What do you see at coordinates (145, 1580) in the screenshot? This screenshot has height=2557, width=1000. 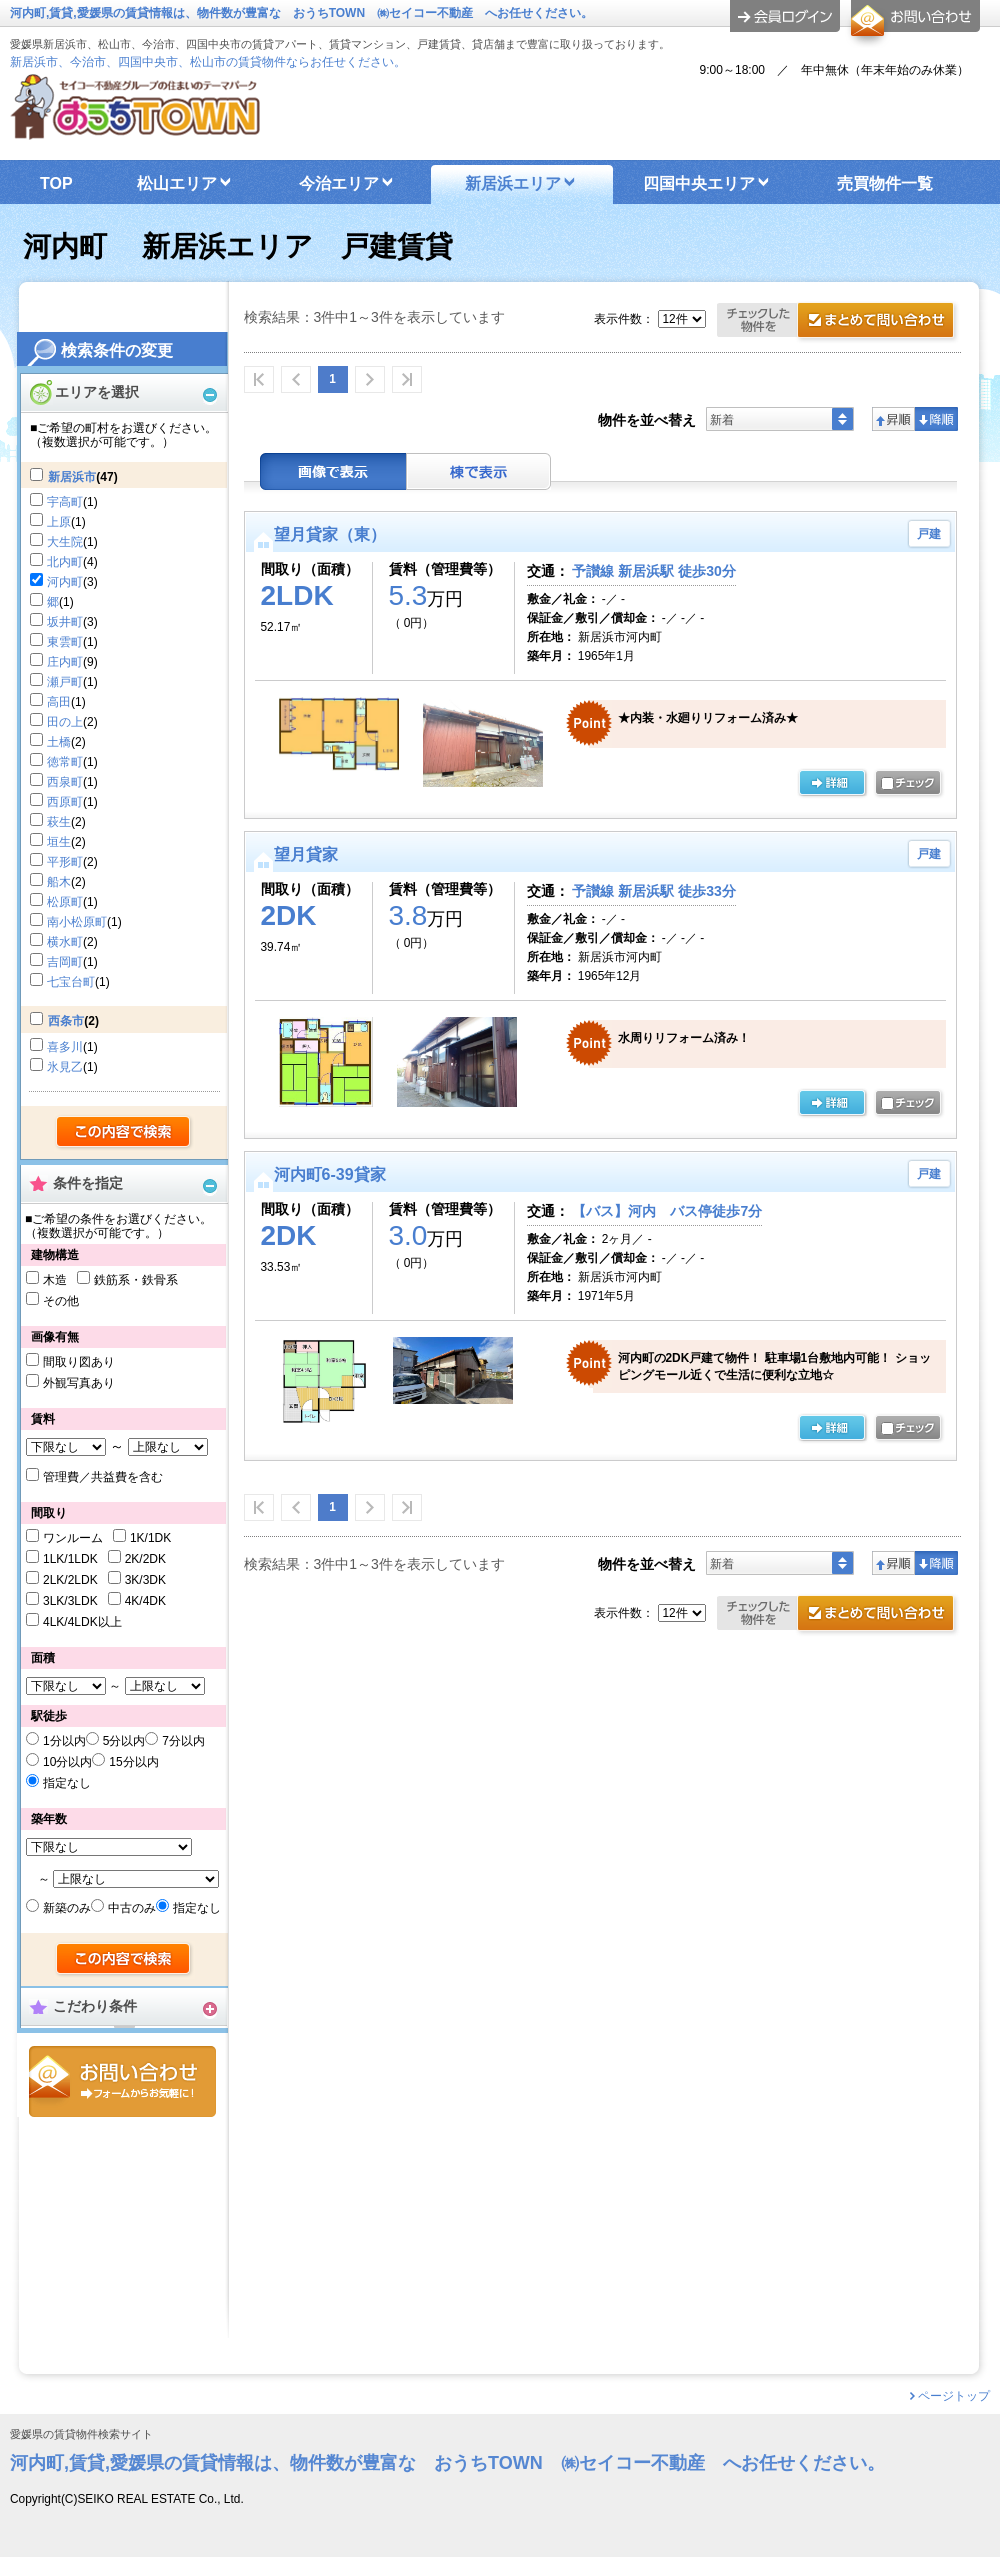 I see `3K/3DK` at bounding box center [145, 1580].